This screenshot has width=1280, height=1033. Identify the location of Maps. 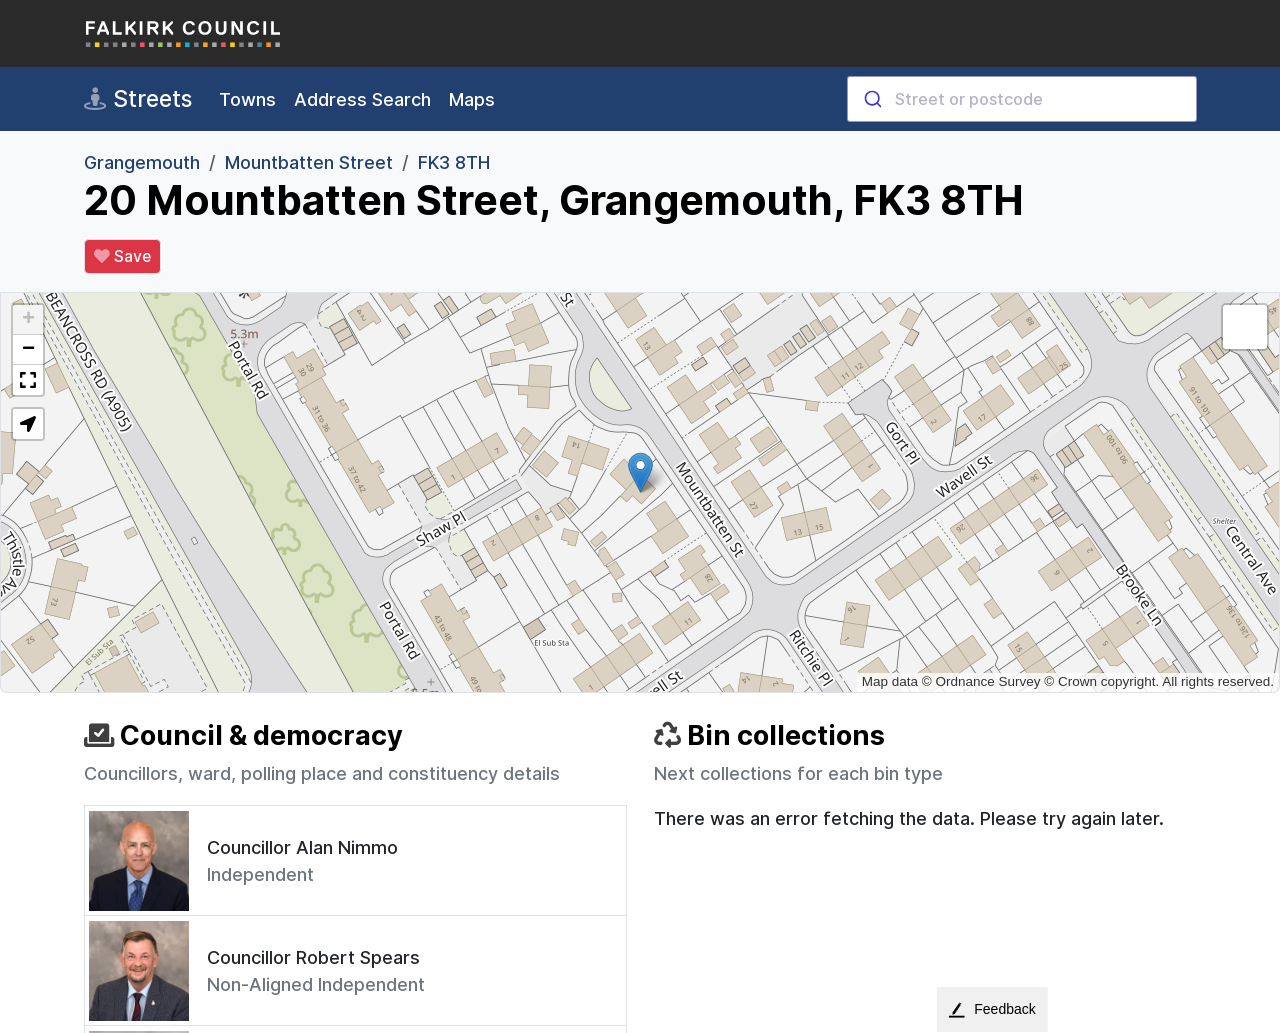
(472, 99).